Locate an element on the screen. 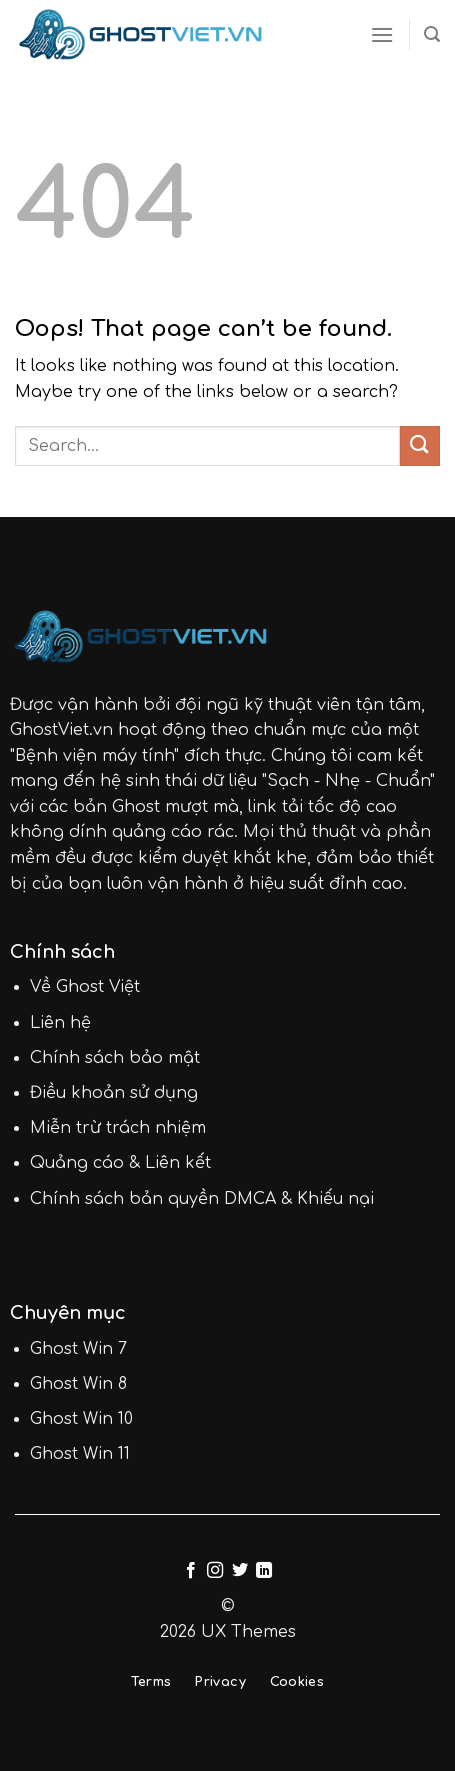 The width and height of the screenshot is (455, 1771). Ghost Win 11 is located at coordinates (80, 1454).